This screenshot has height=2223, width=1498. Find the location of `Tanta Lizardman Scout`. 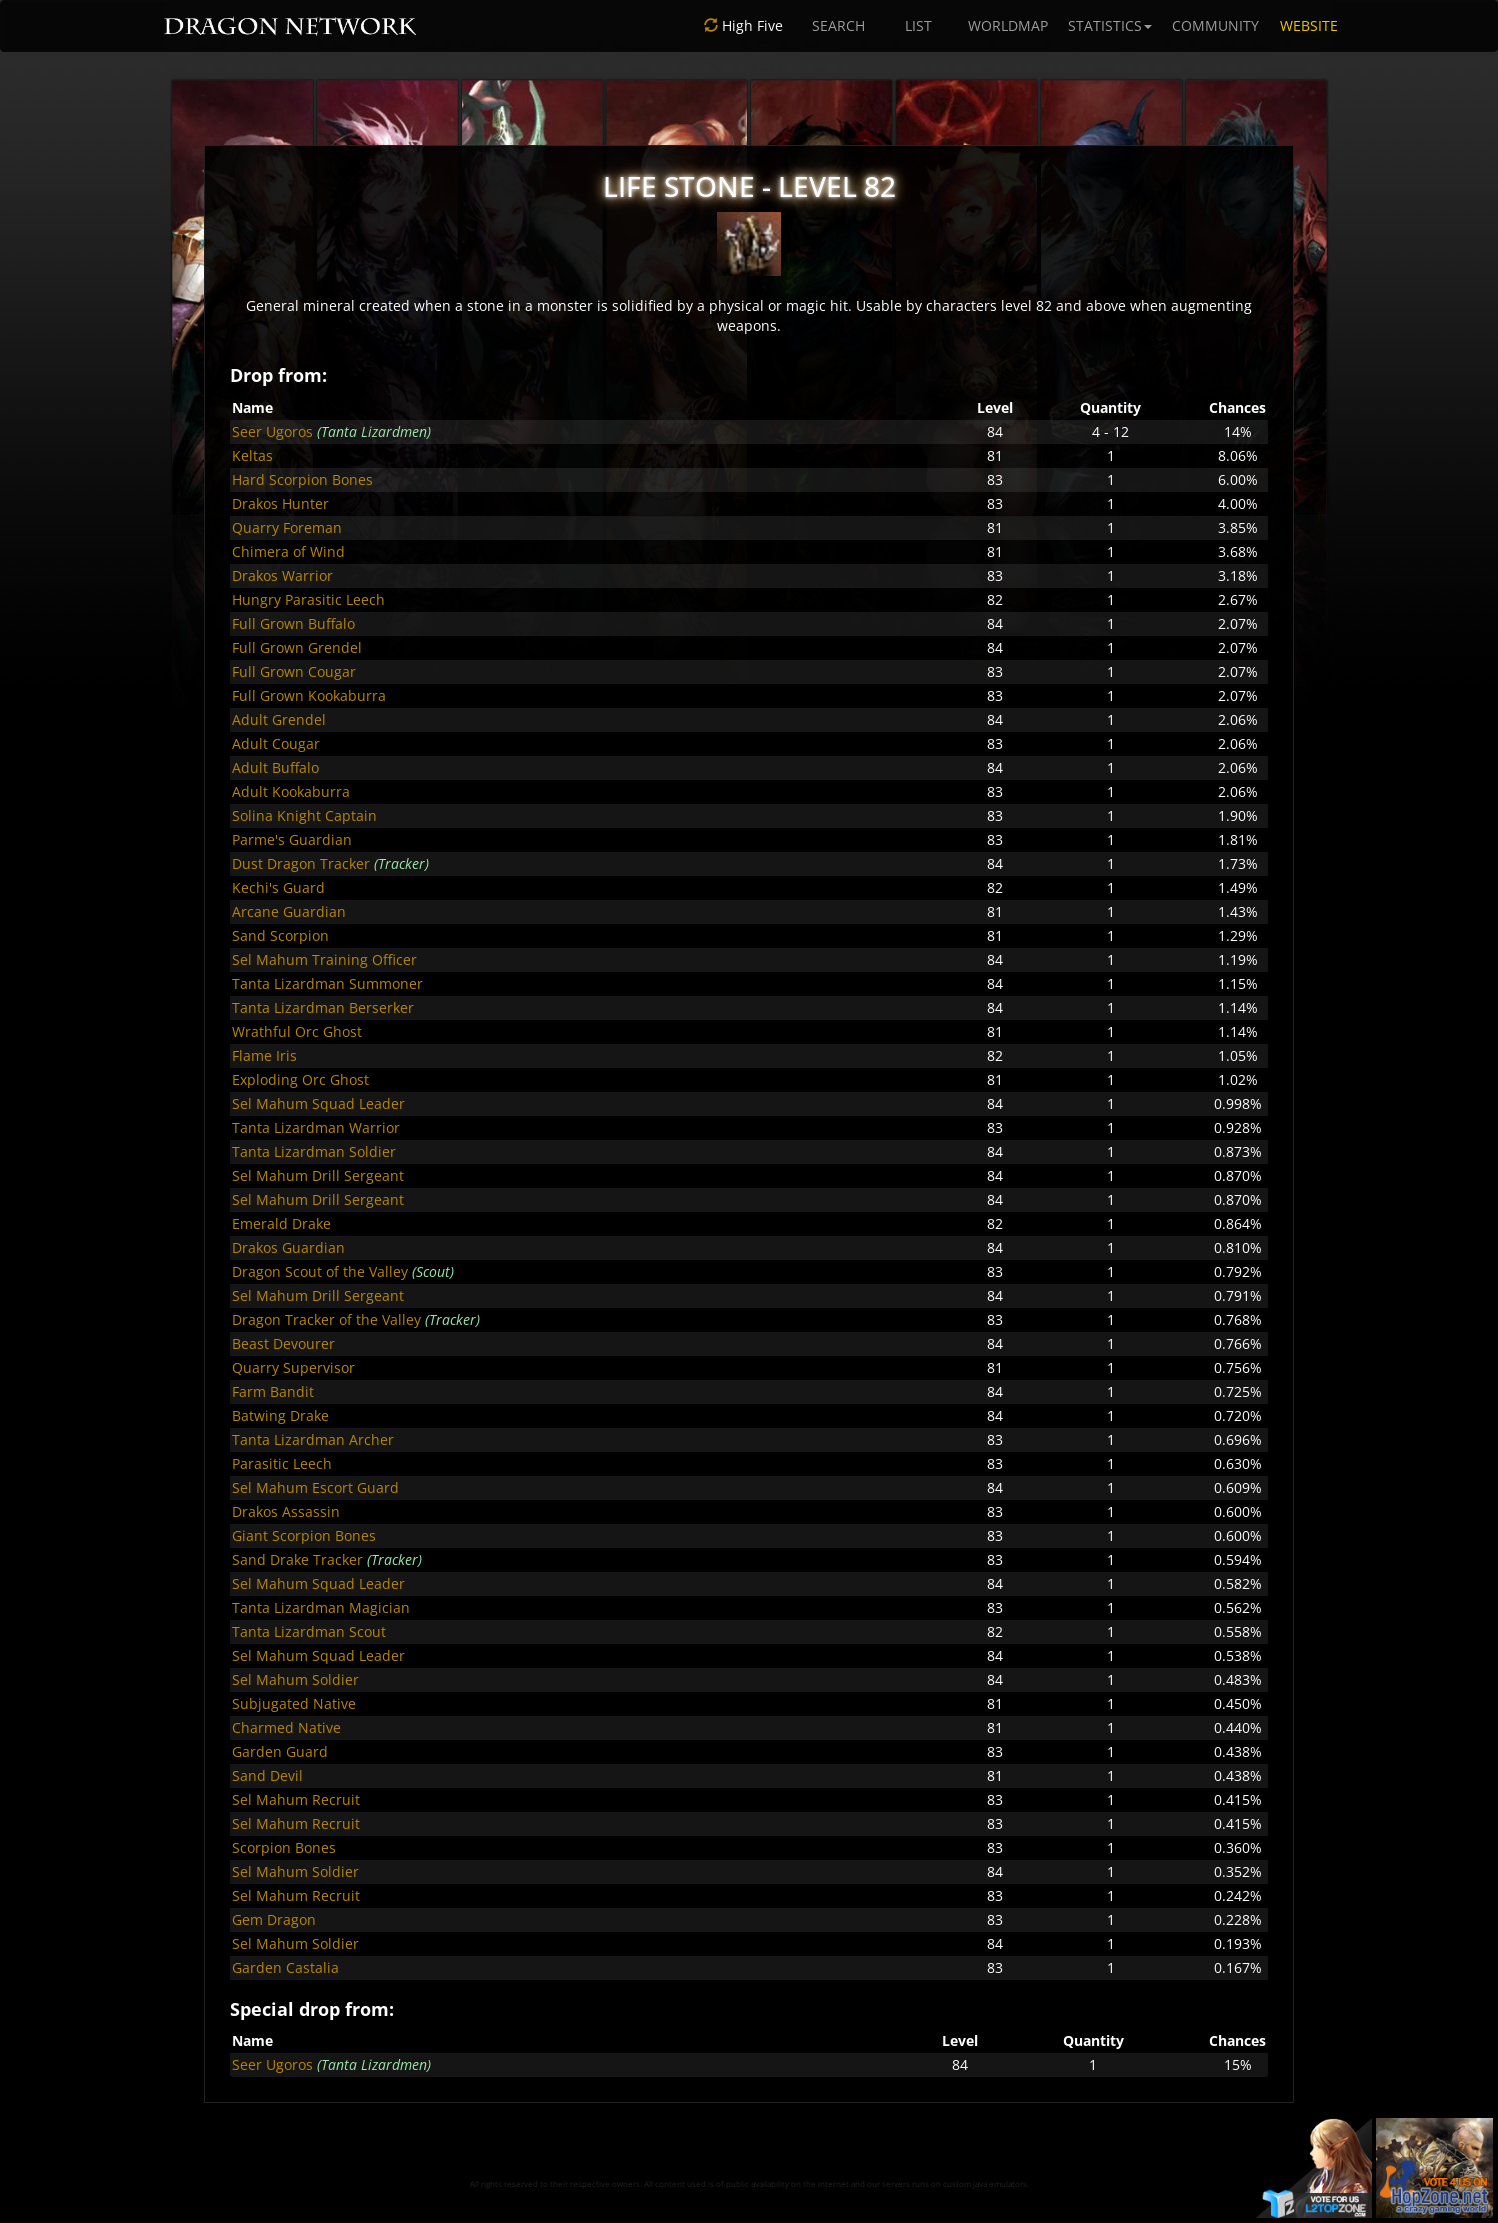

Tanta Lizardman Scout is located at coordinates (309, 1631).